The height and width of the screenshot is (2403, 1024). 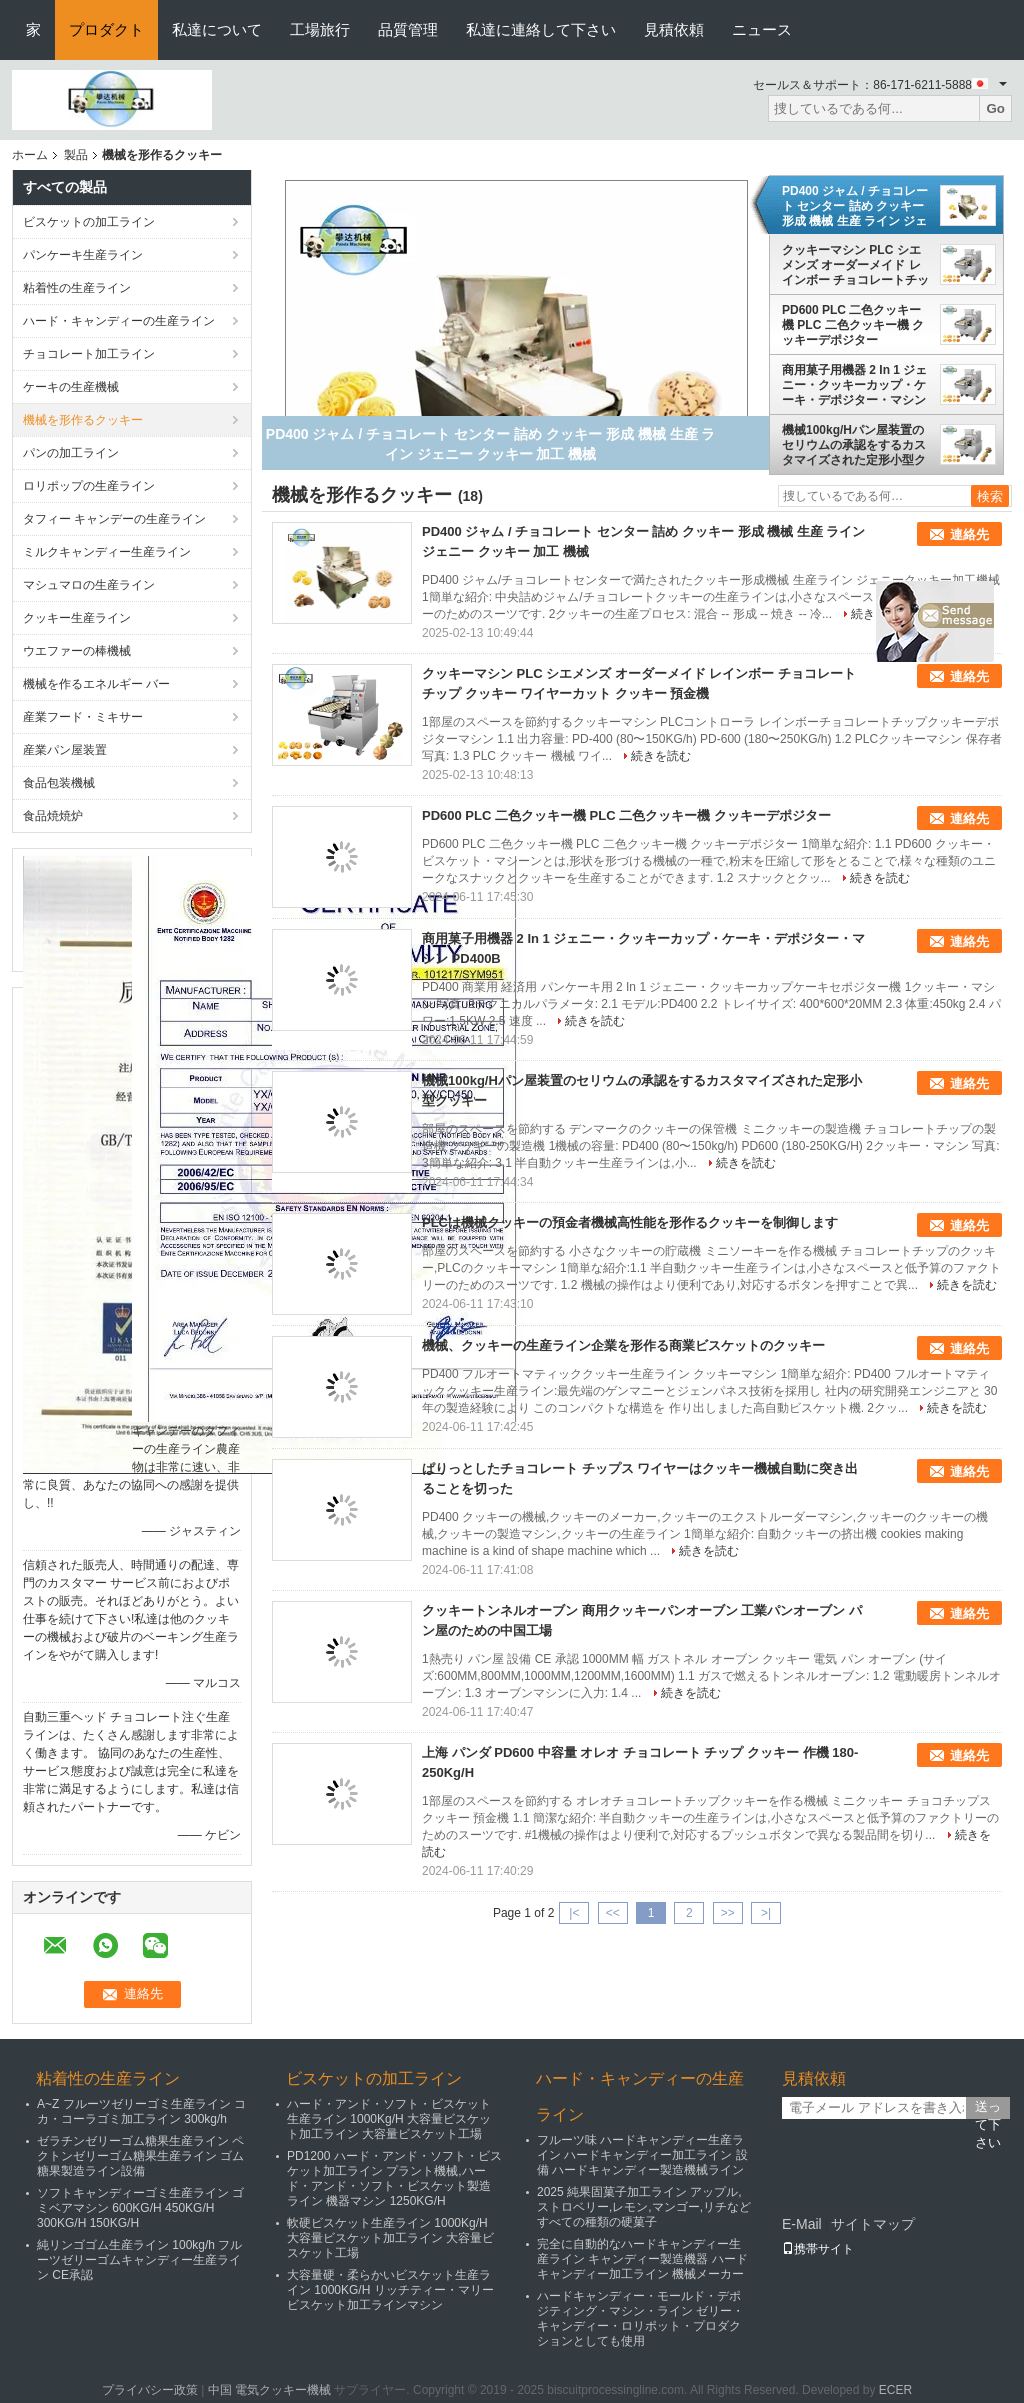 I want to click on A~Z フルーツゼリーゴミ生産ライン コカ・コーラゴミ加工ライン 300kg/h, so click(x=141, y=2111).